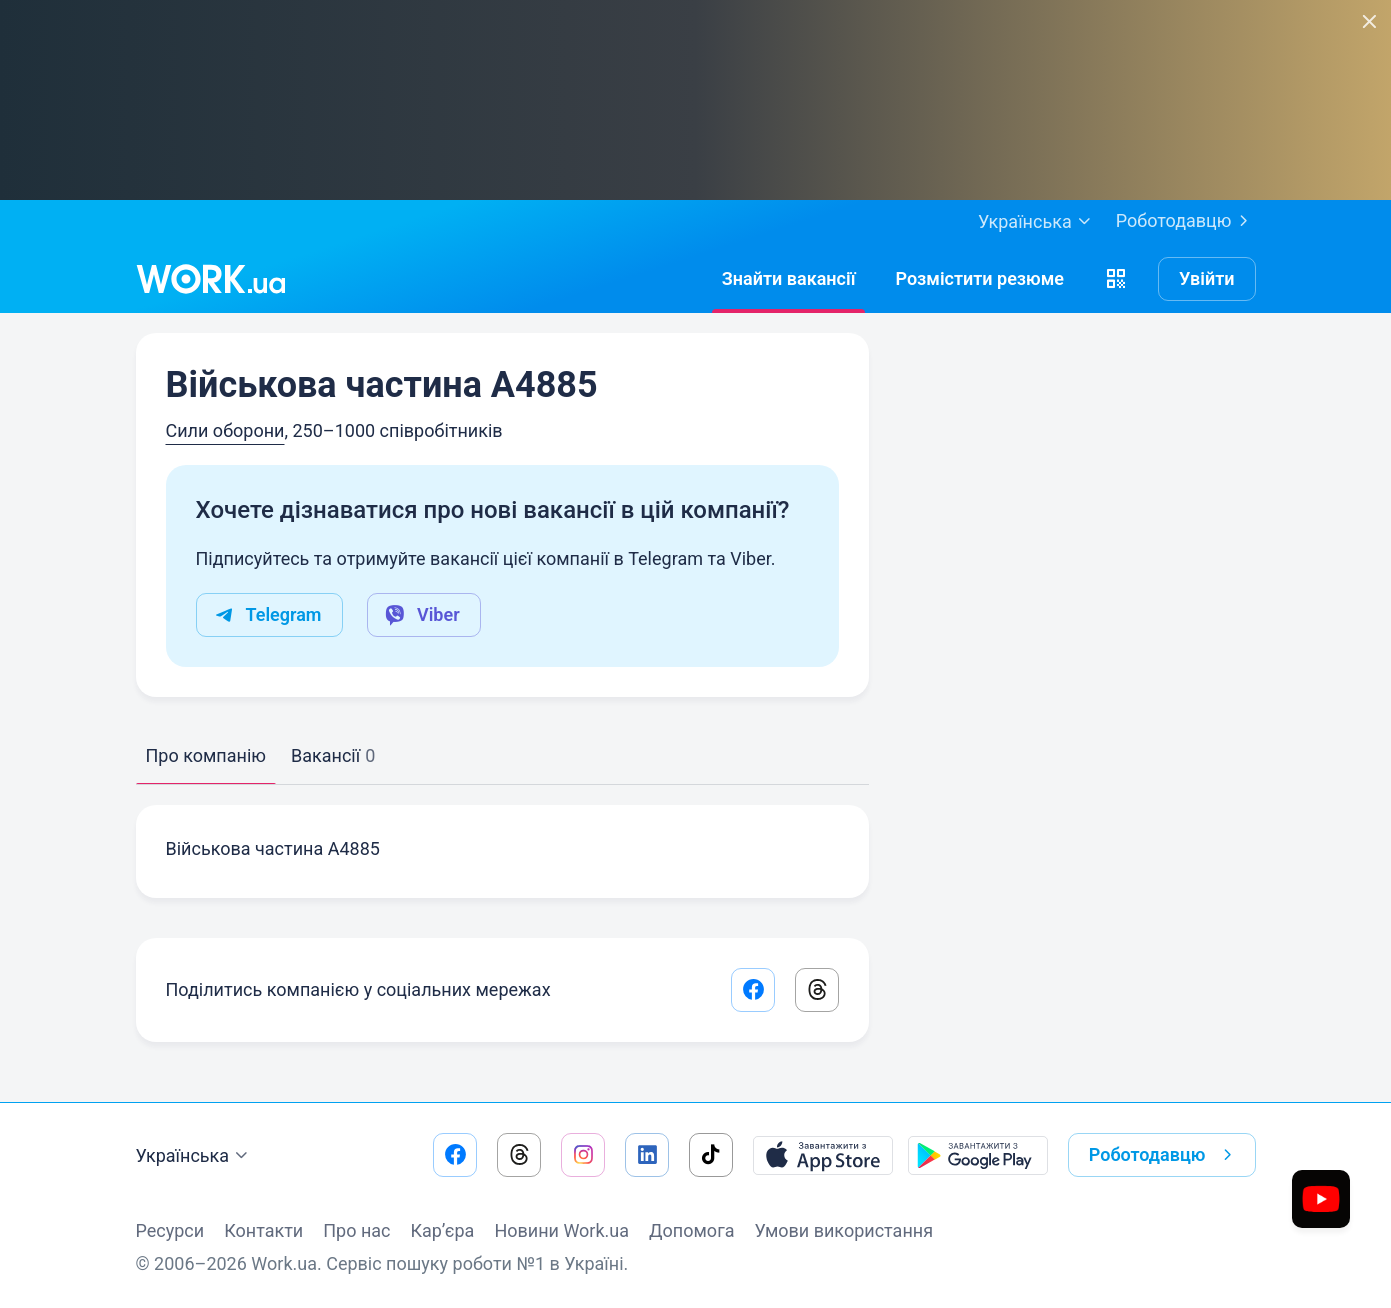  Describe the element at coordinates (263, 1230) in the screenshot. I see `Контакти` at that location.